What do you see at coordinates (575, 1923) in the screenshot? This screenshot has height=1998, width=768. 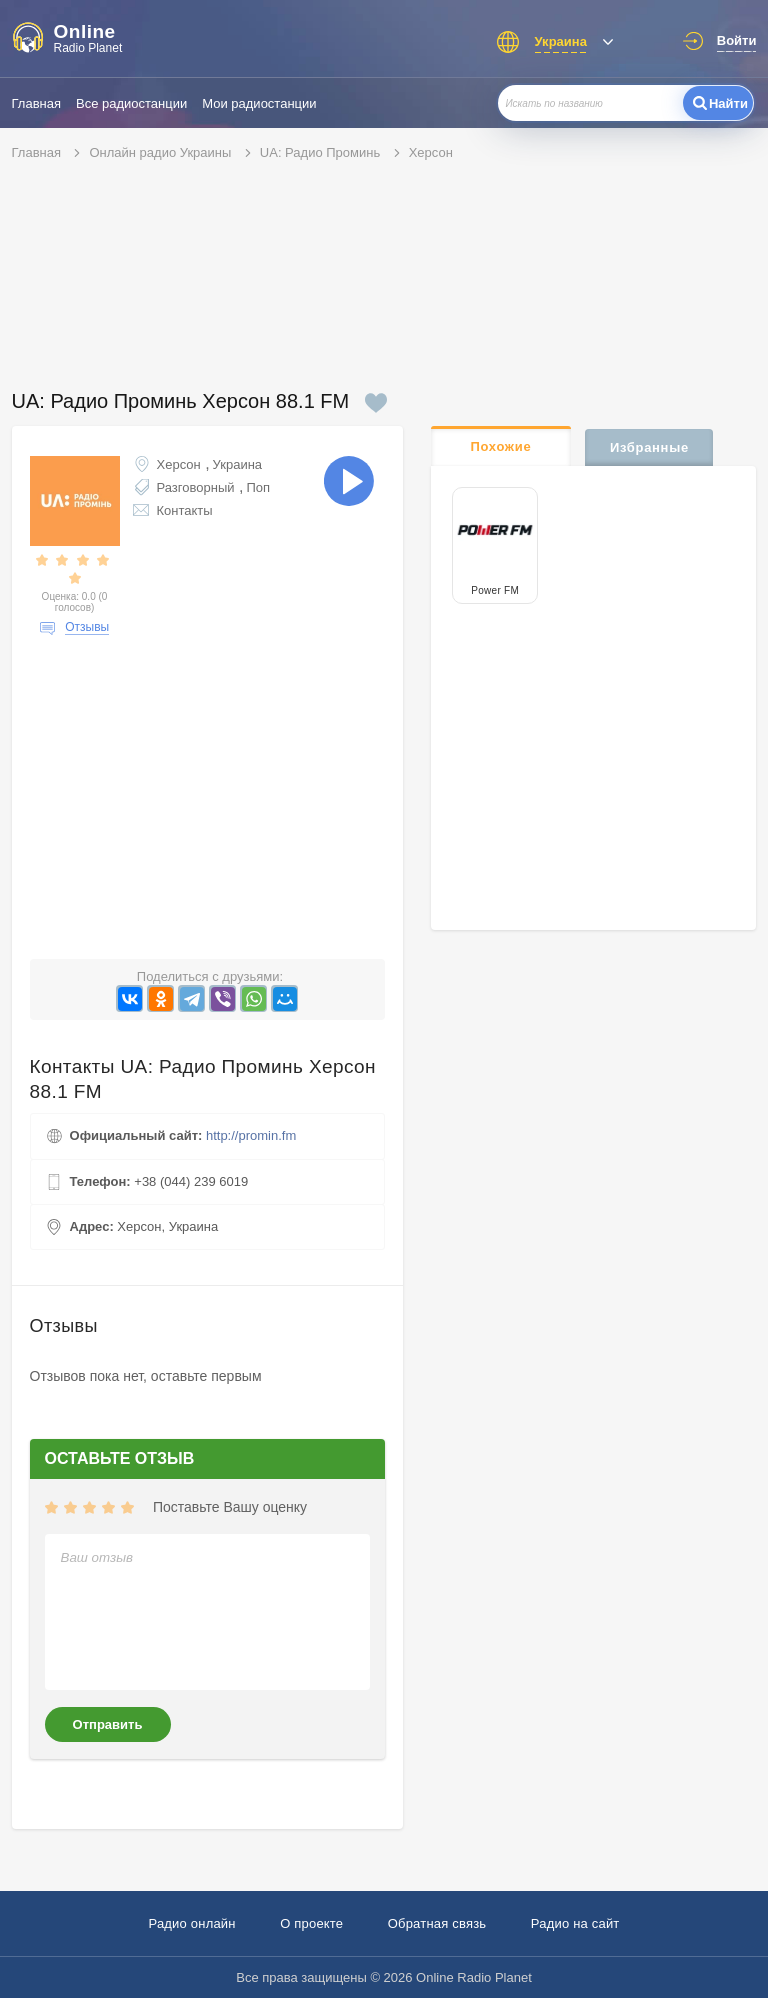 I see `Радио на сайт` at bounding box center [575, 1923].